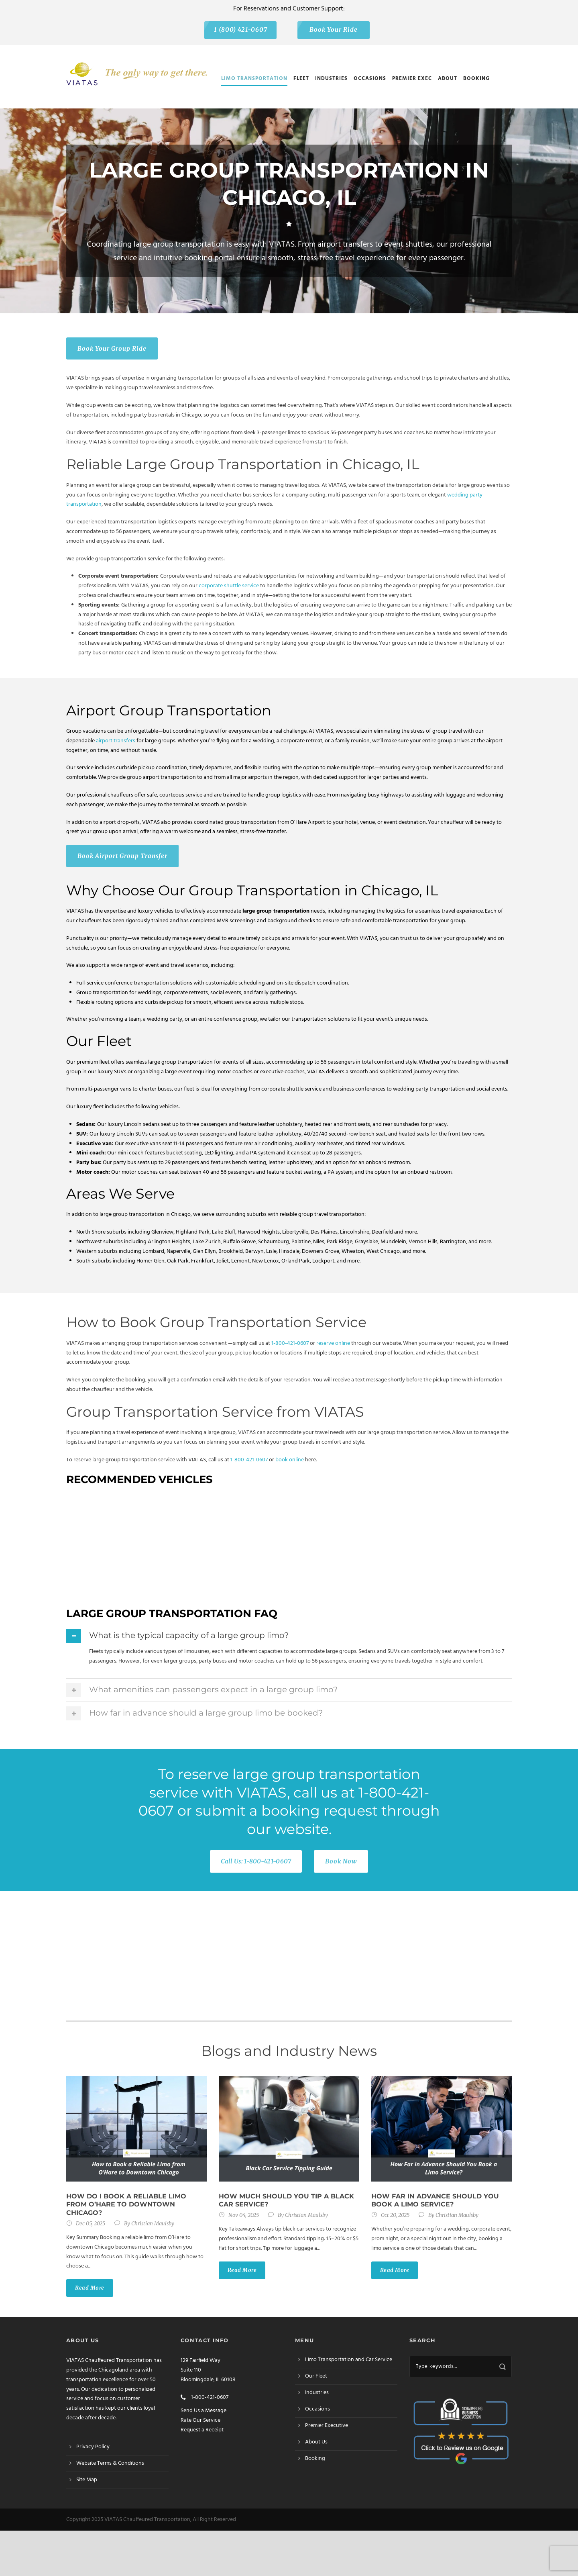 Image resolution: width=578 pixels, height=2576 pixels. I want to click on Premier Exec, so click(412, 78).